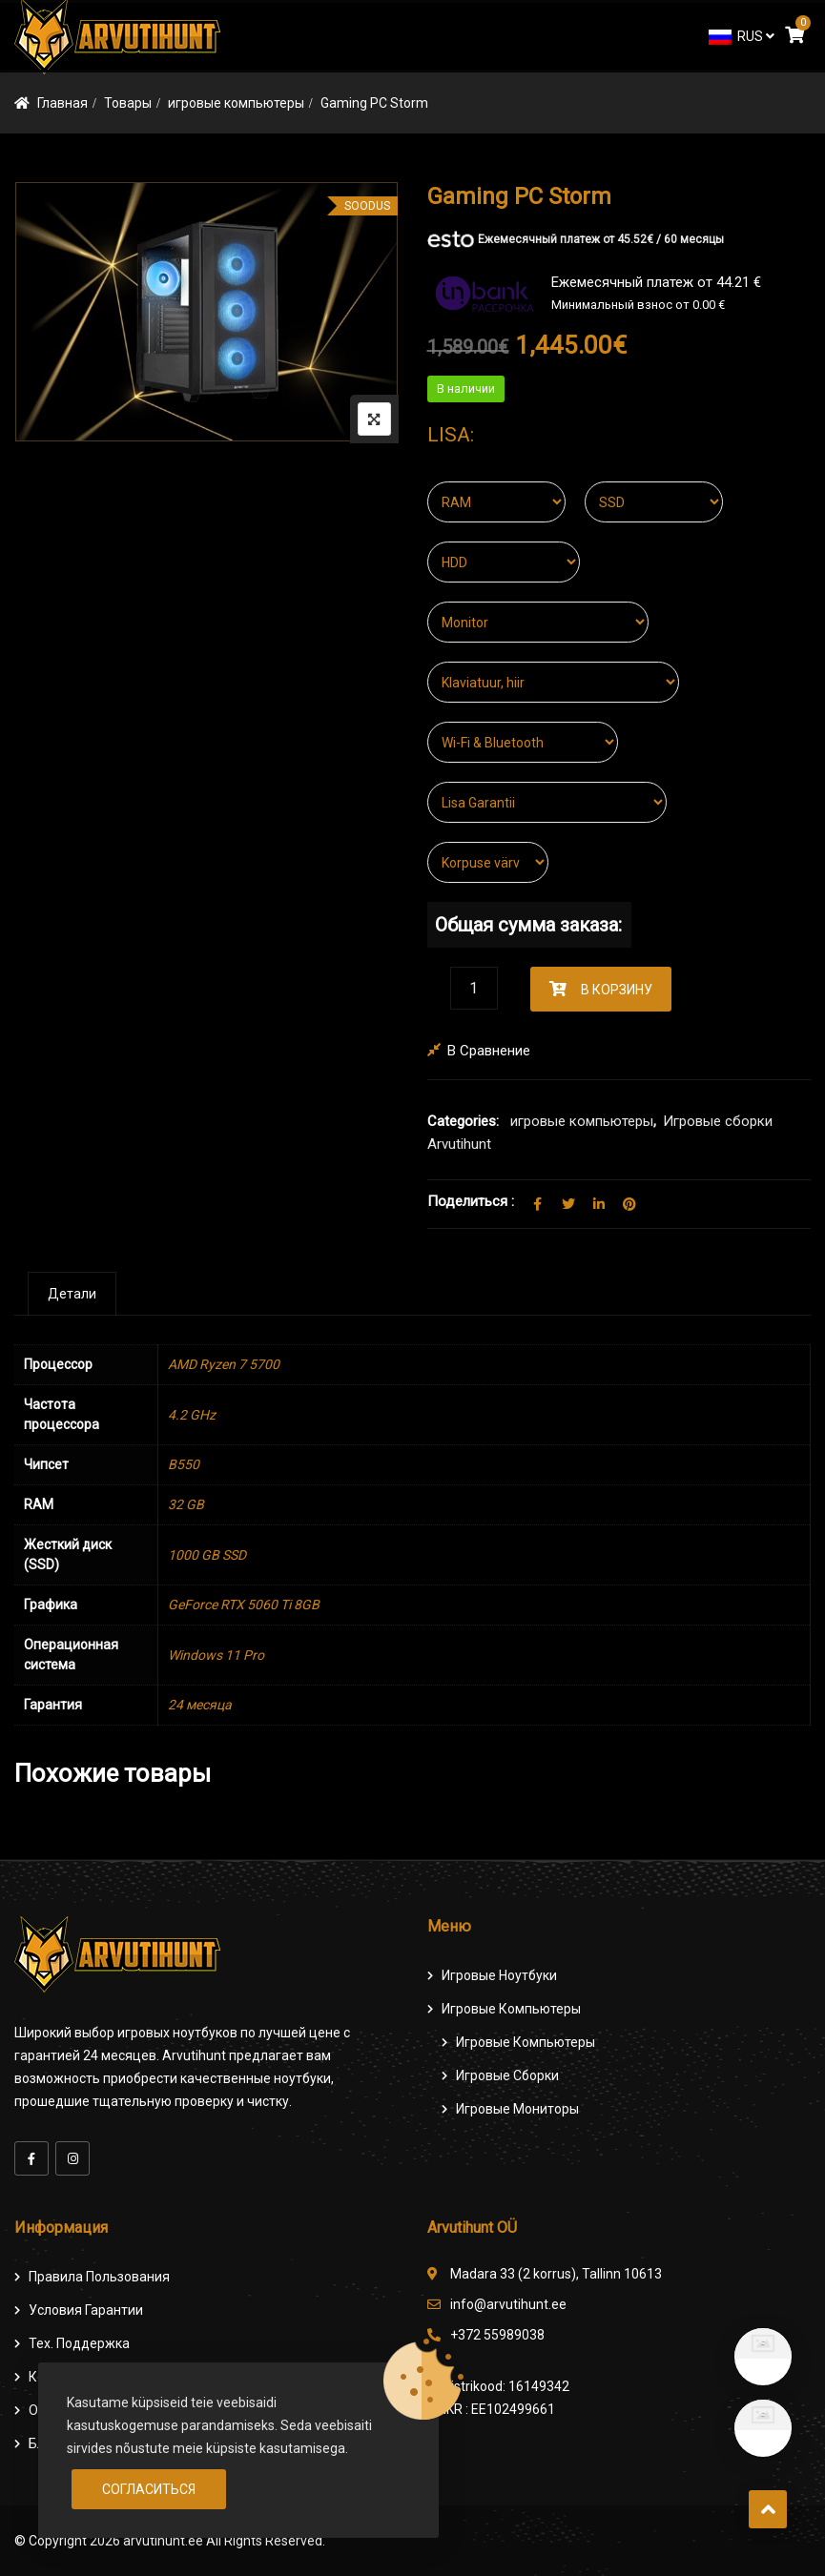 The height and width of the screenshot is (2576, 825). I want to click on Согласиться, so click(149, 2489).